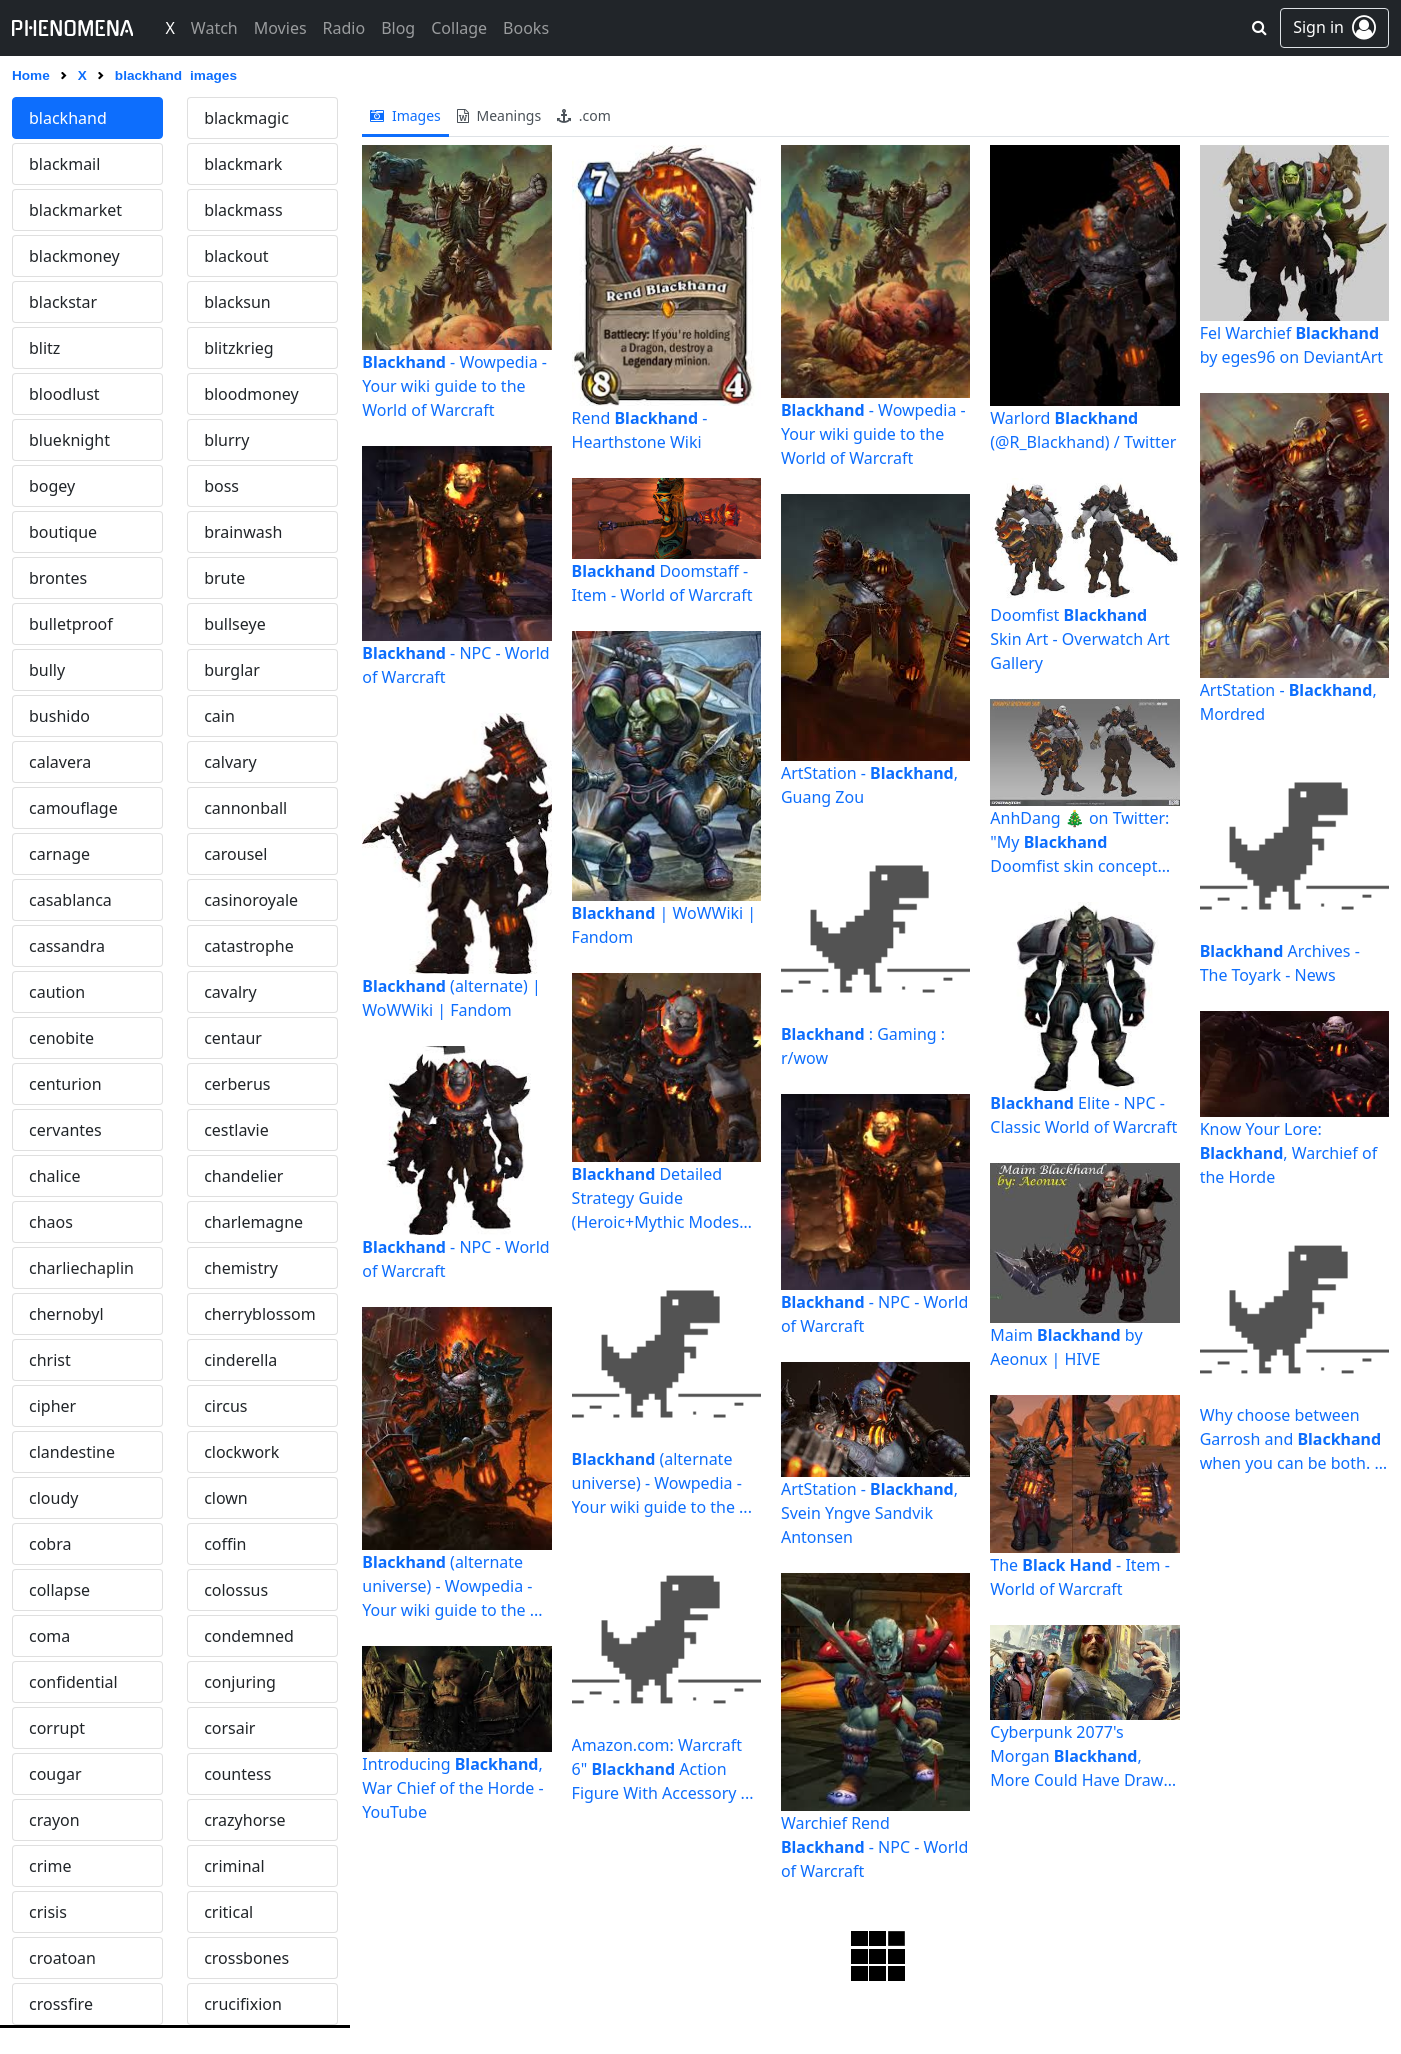 The image size is (1401, 2054). What do you see at coordinates (1288, 702) in the screenshot?
I see `ArtStation - , Mordred` at bounding box center [1288, 702].